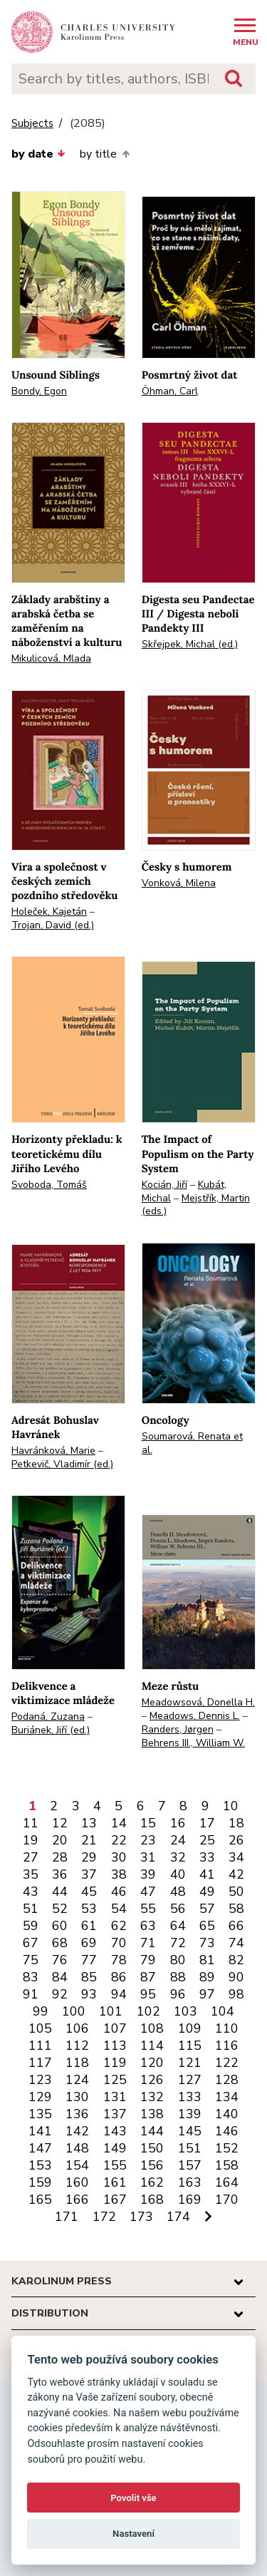 The image size is (267, 2576). Describe the element at coordinates (77, 2079) in the screenshot. I see `124` at that location.